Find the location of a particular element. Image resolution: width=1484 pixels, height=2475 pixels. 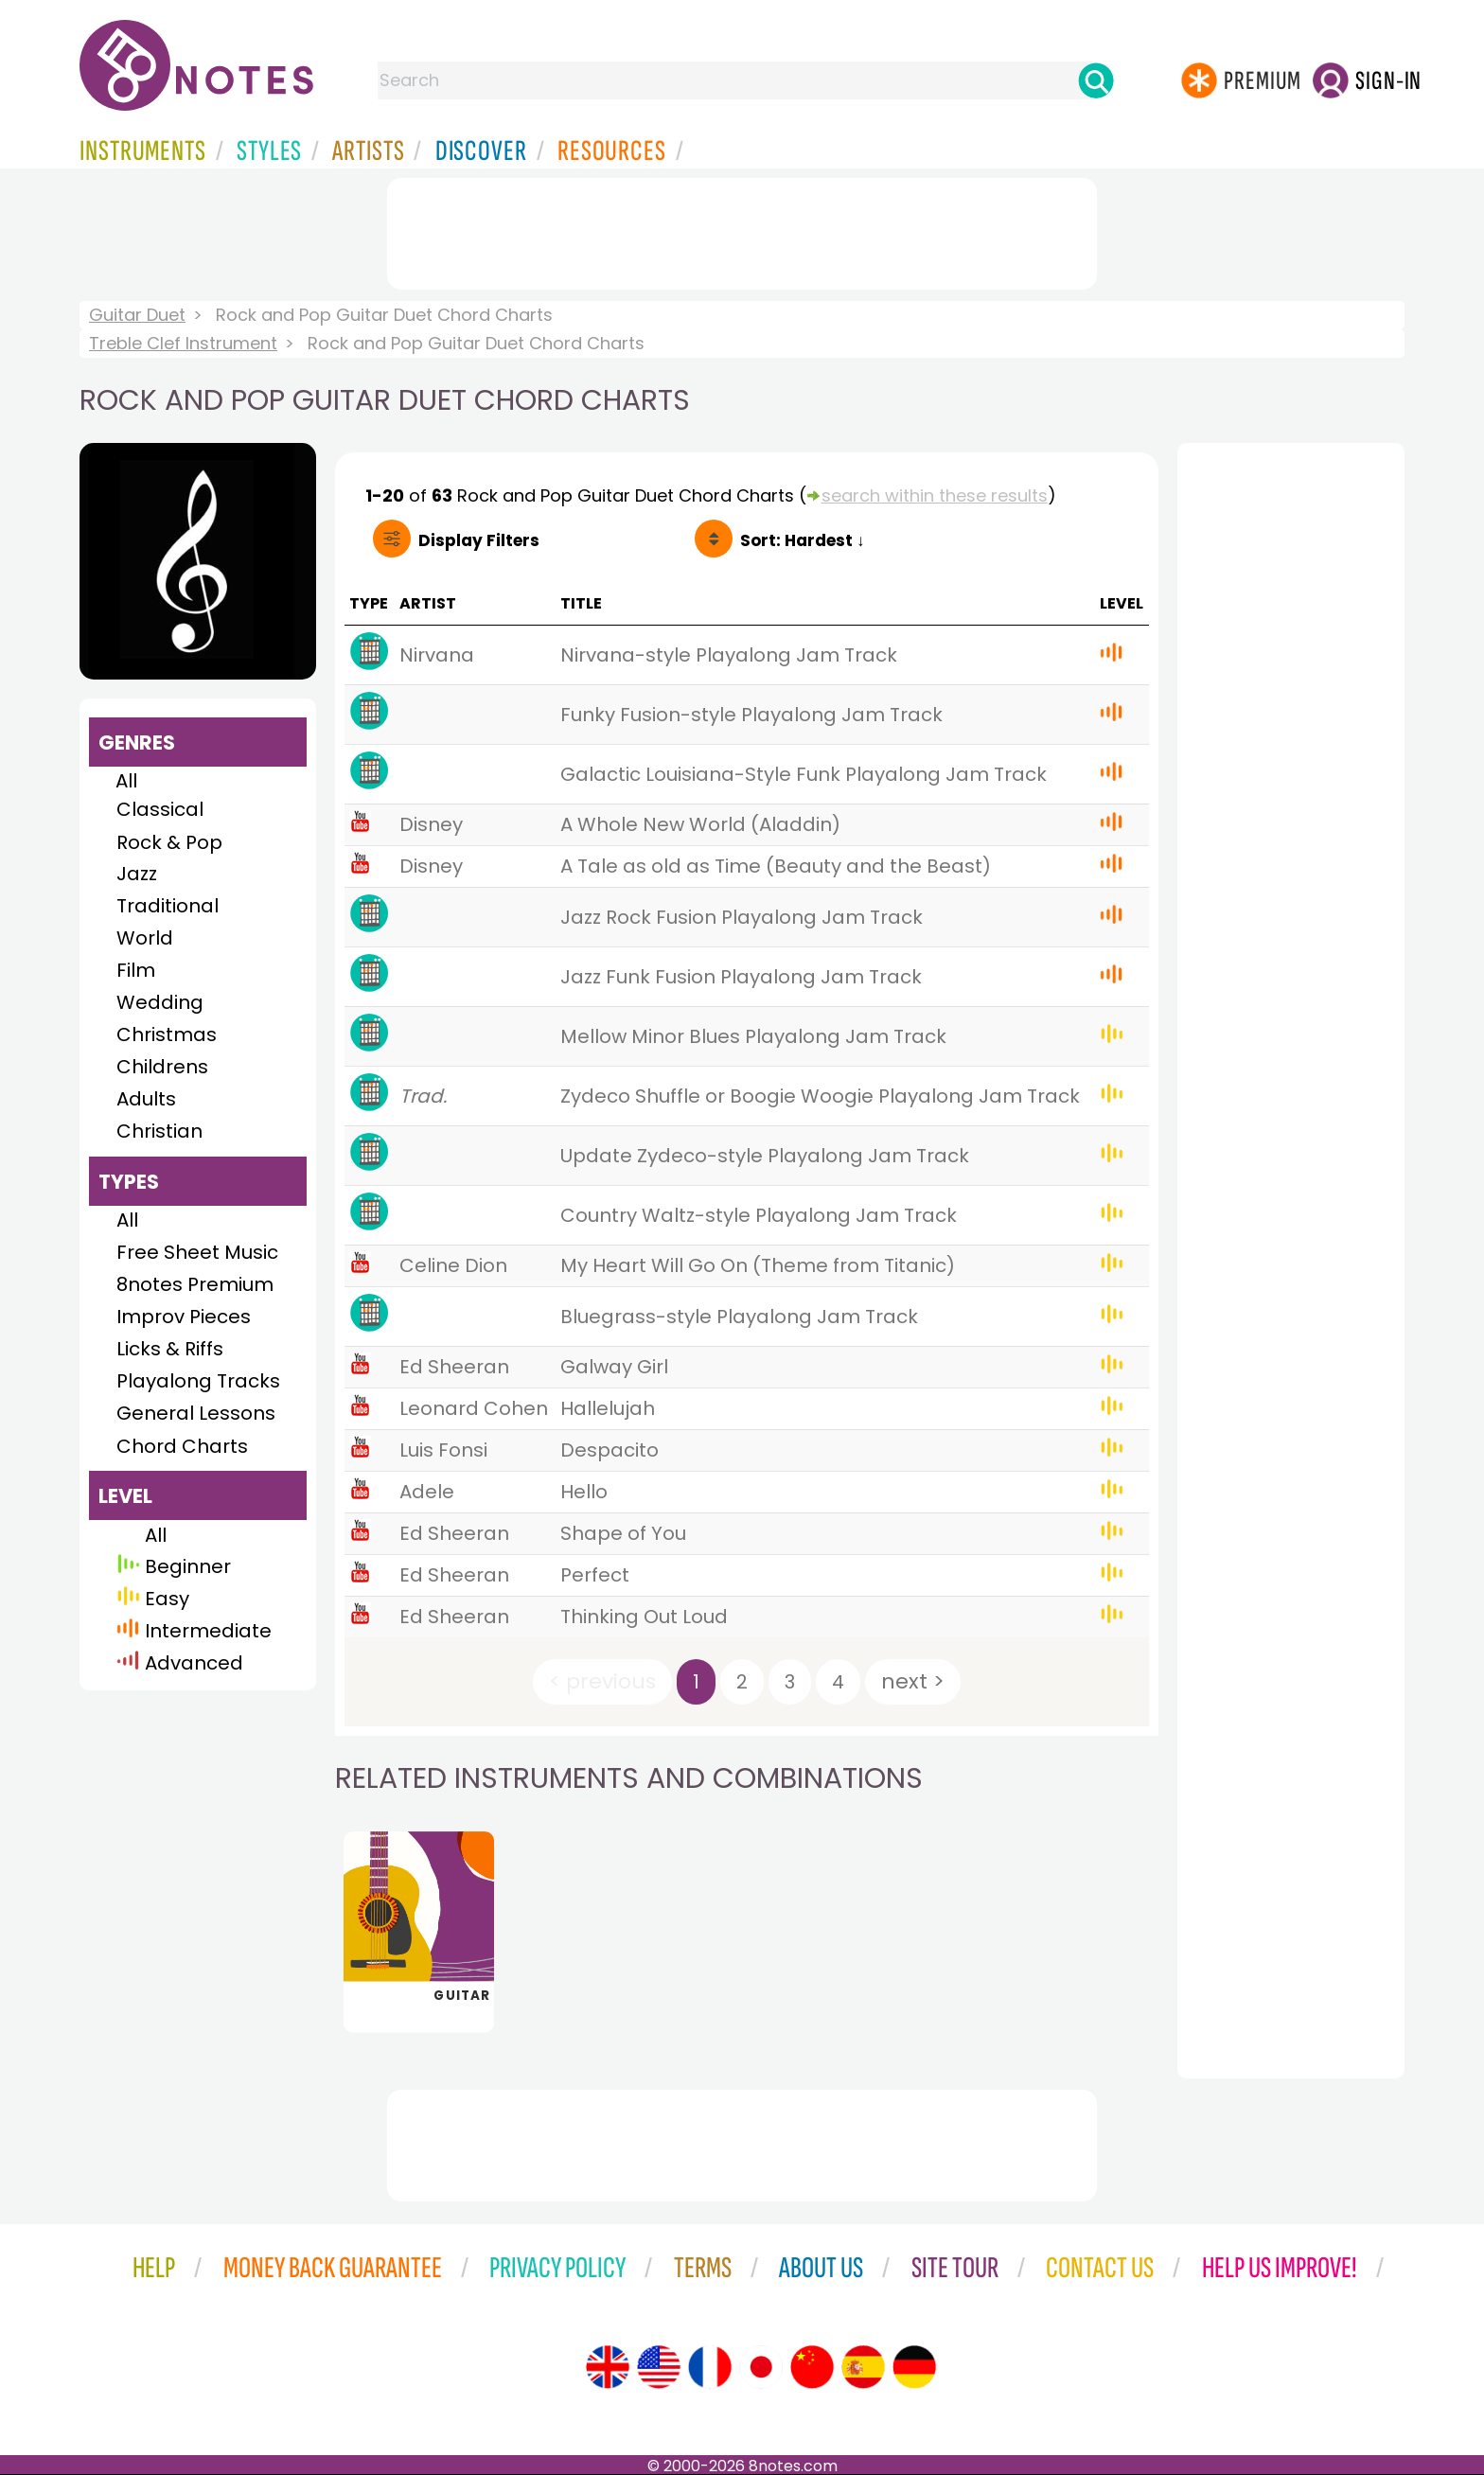

Treble Clef Instrument is located at coordinates (183, 343).